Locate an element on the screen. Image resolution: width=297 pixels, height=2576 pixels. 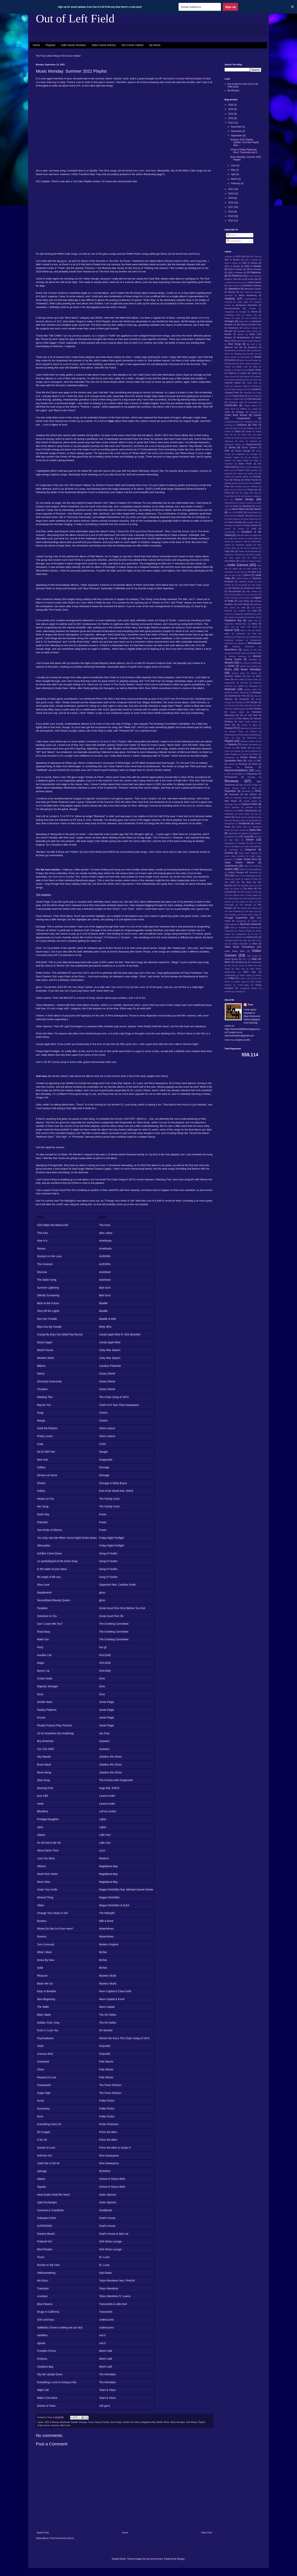
Sub-Radio is located at coordinates (233, 850).